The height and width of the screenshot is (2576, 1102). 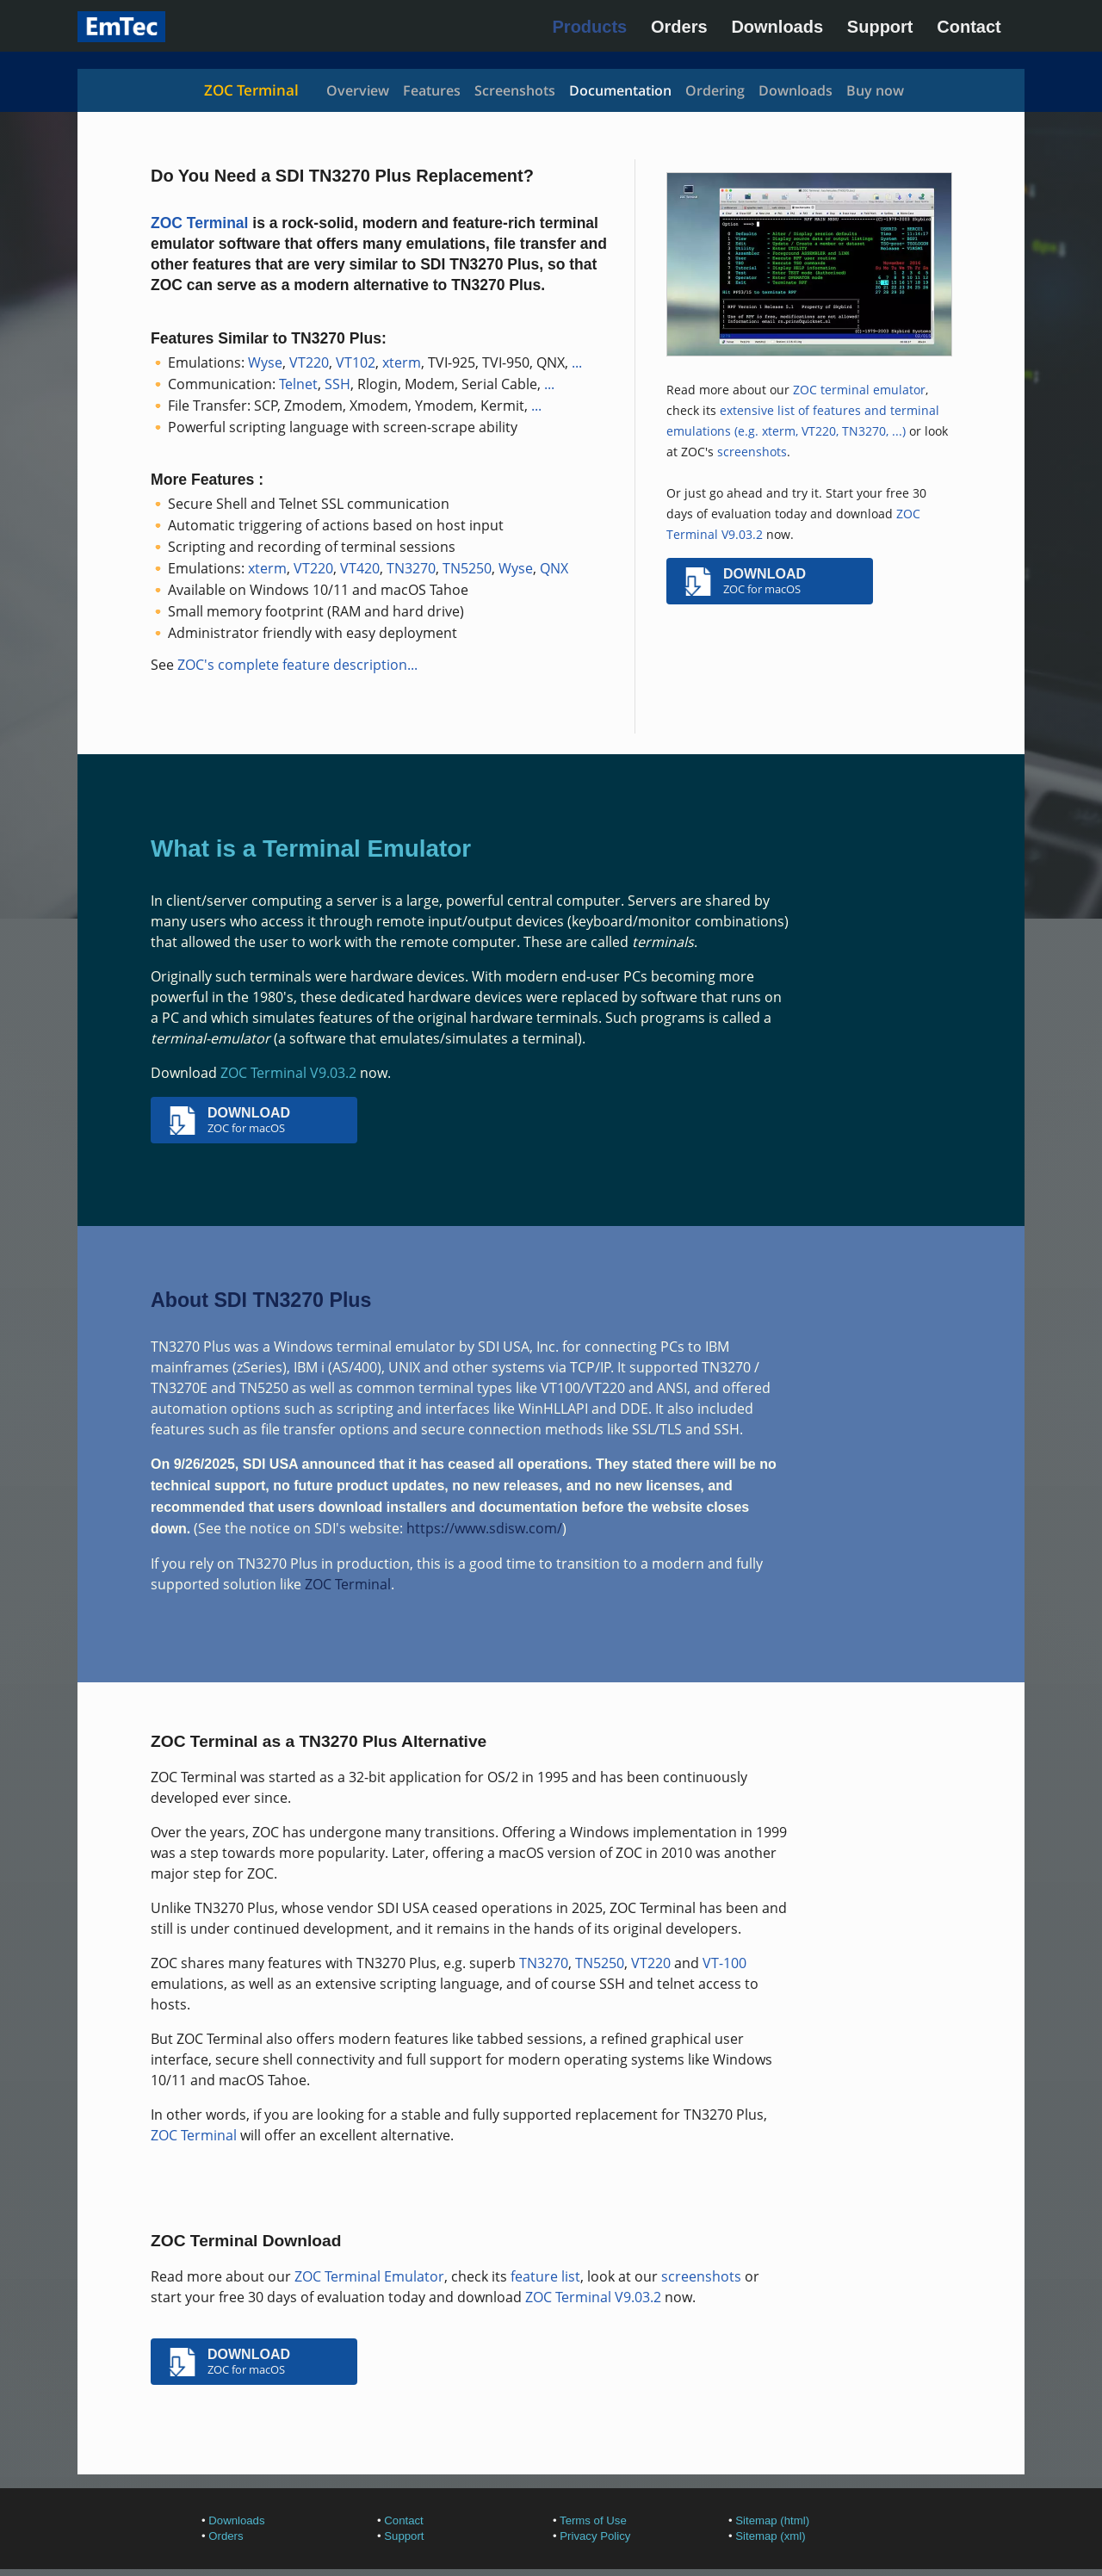 I want to click on VT102, so click(x=355, y=362).